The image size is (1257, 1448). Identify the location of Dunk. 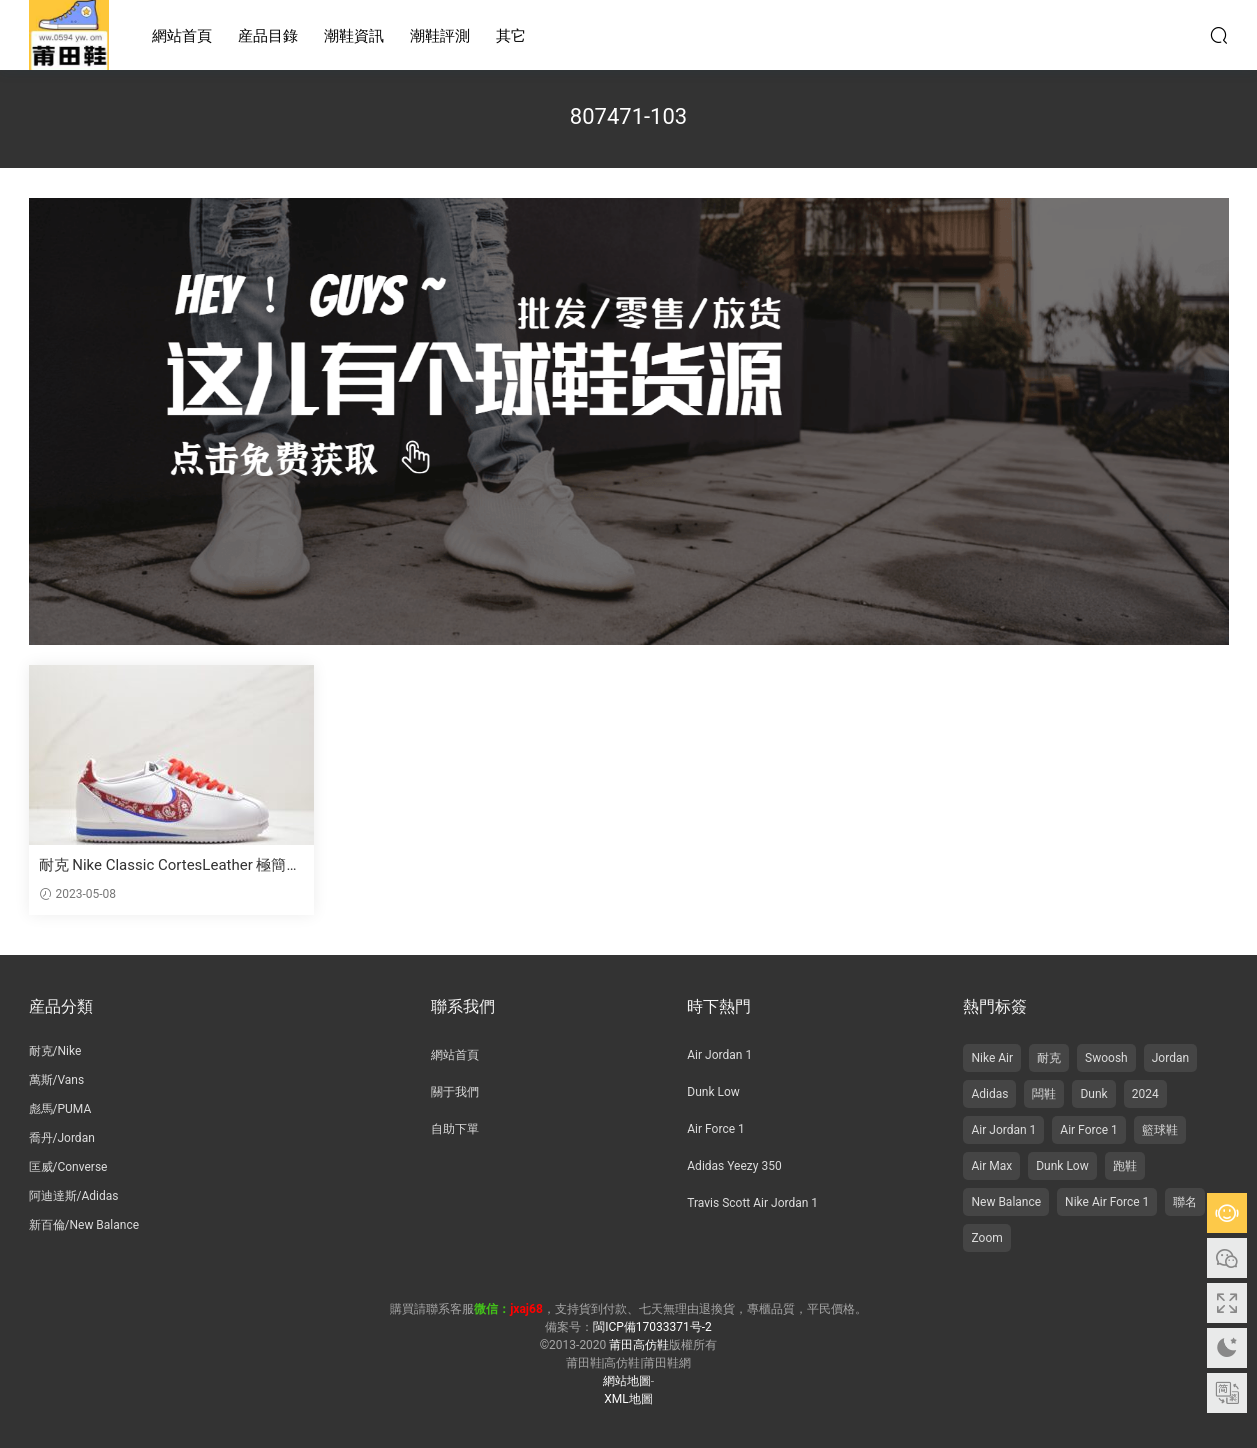
(1093, 1094).